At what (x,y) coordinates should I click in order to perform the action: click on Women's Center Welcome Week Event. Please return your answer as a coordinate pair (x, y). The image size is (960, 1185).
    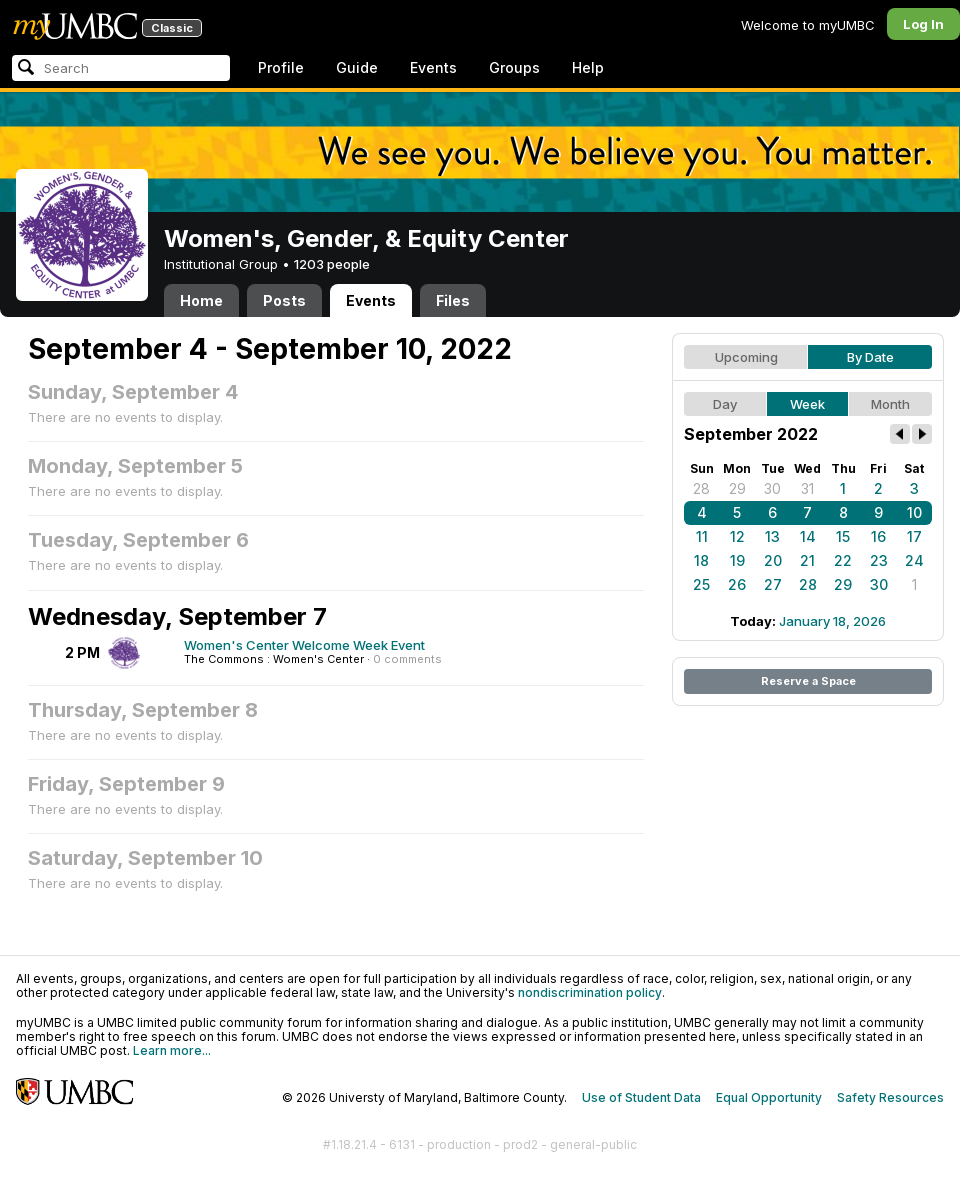
    Looking at the image, I should click on (304, 645).